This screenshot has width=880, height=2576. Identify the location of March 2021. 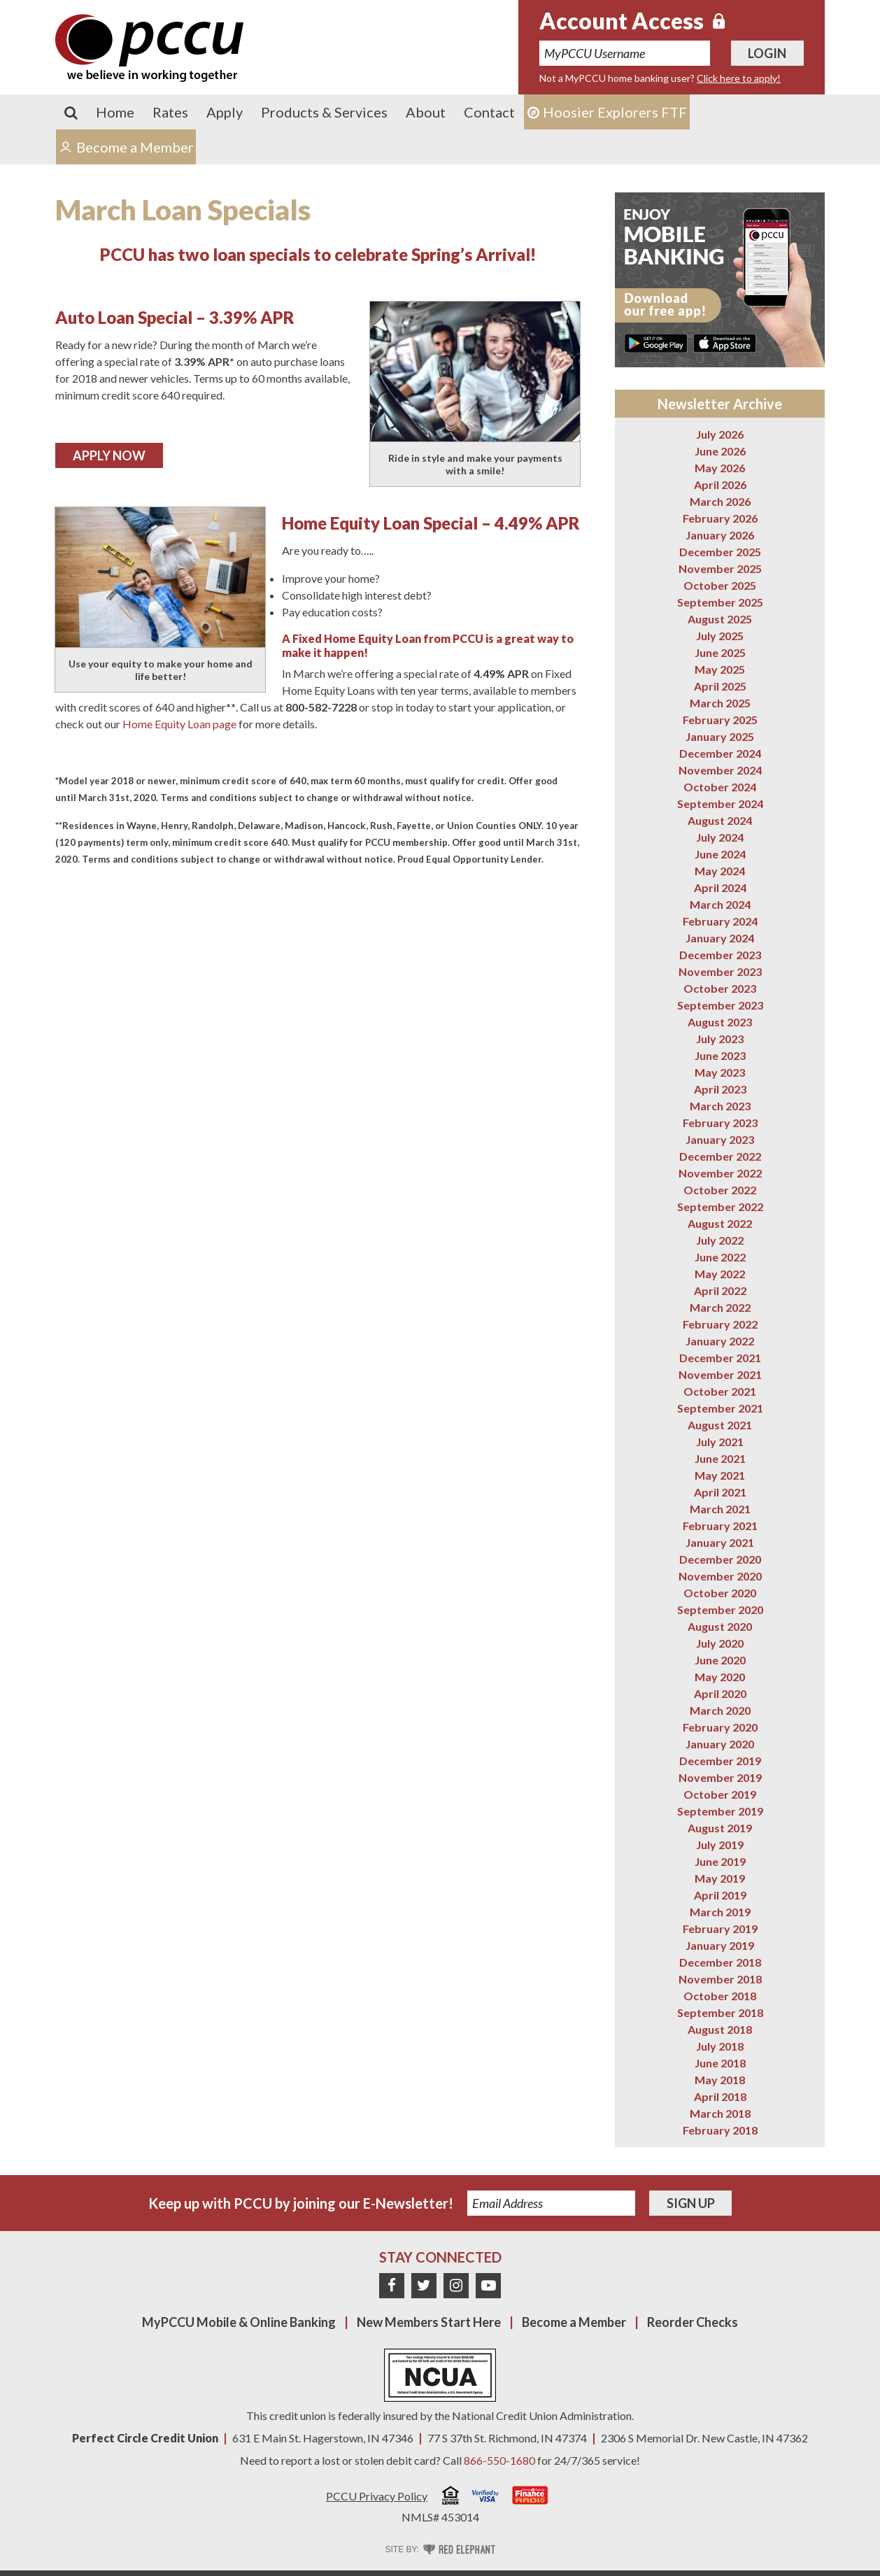
(720, 1508).